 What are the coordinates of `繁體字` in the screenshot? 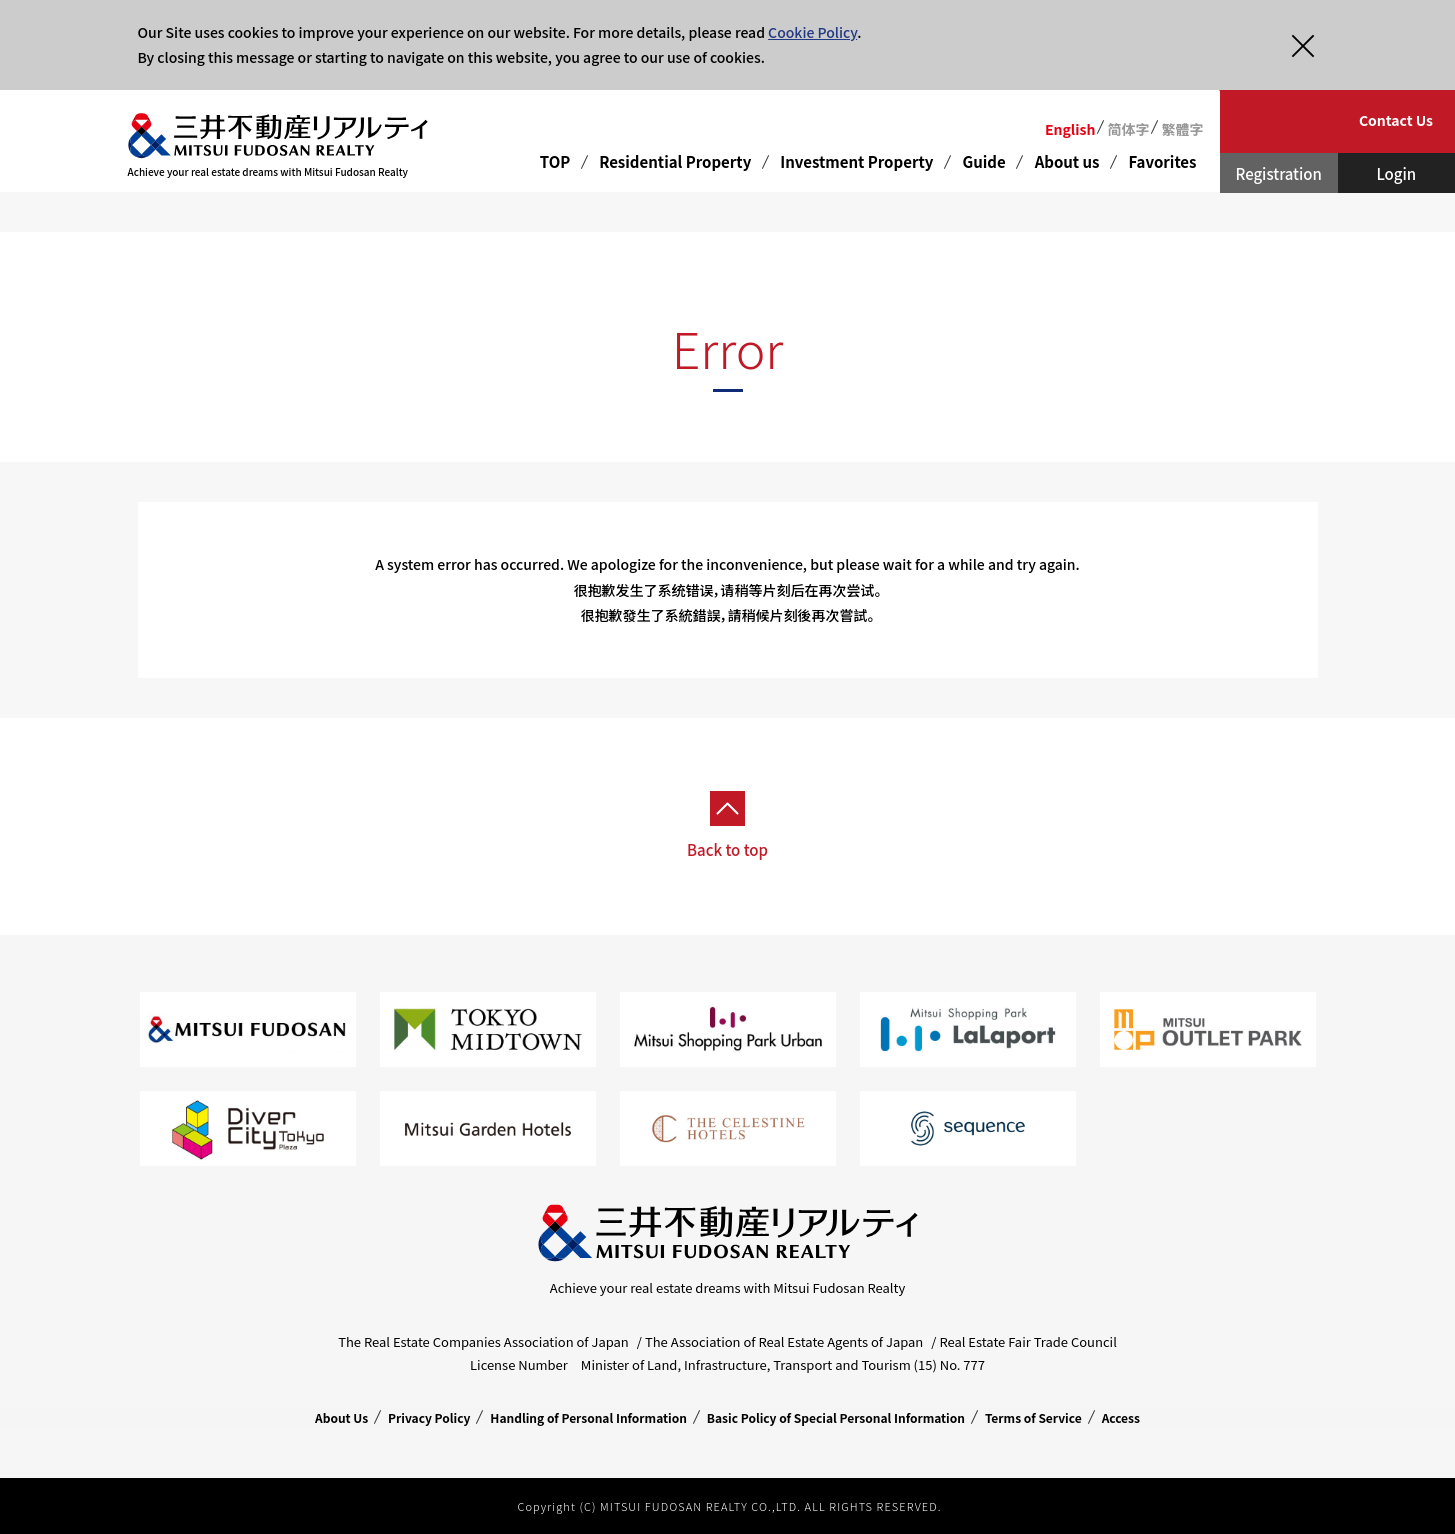 It's located at (1182, 129).